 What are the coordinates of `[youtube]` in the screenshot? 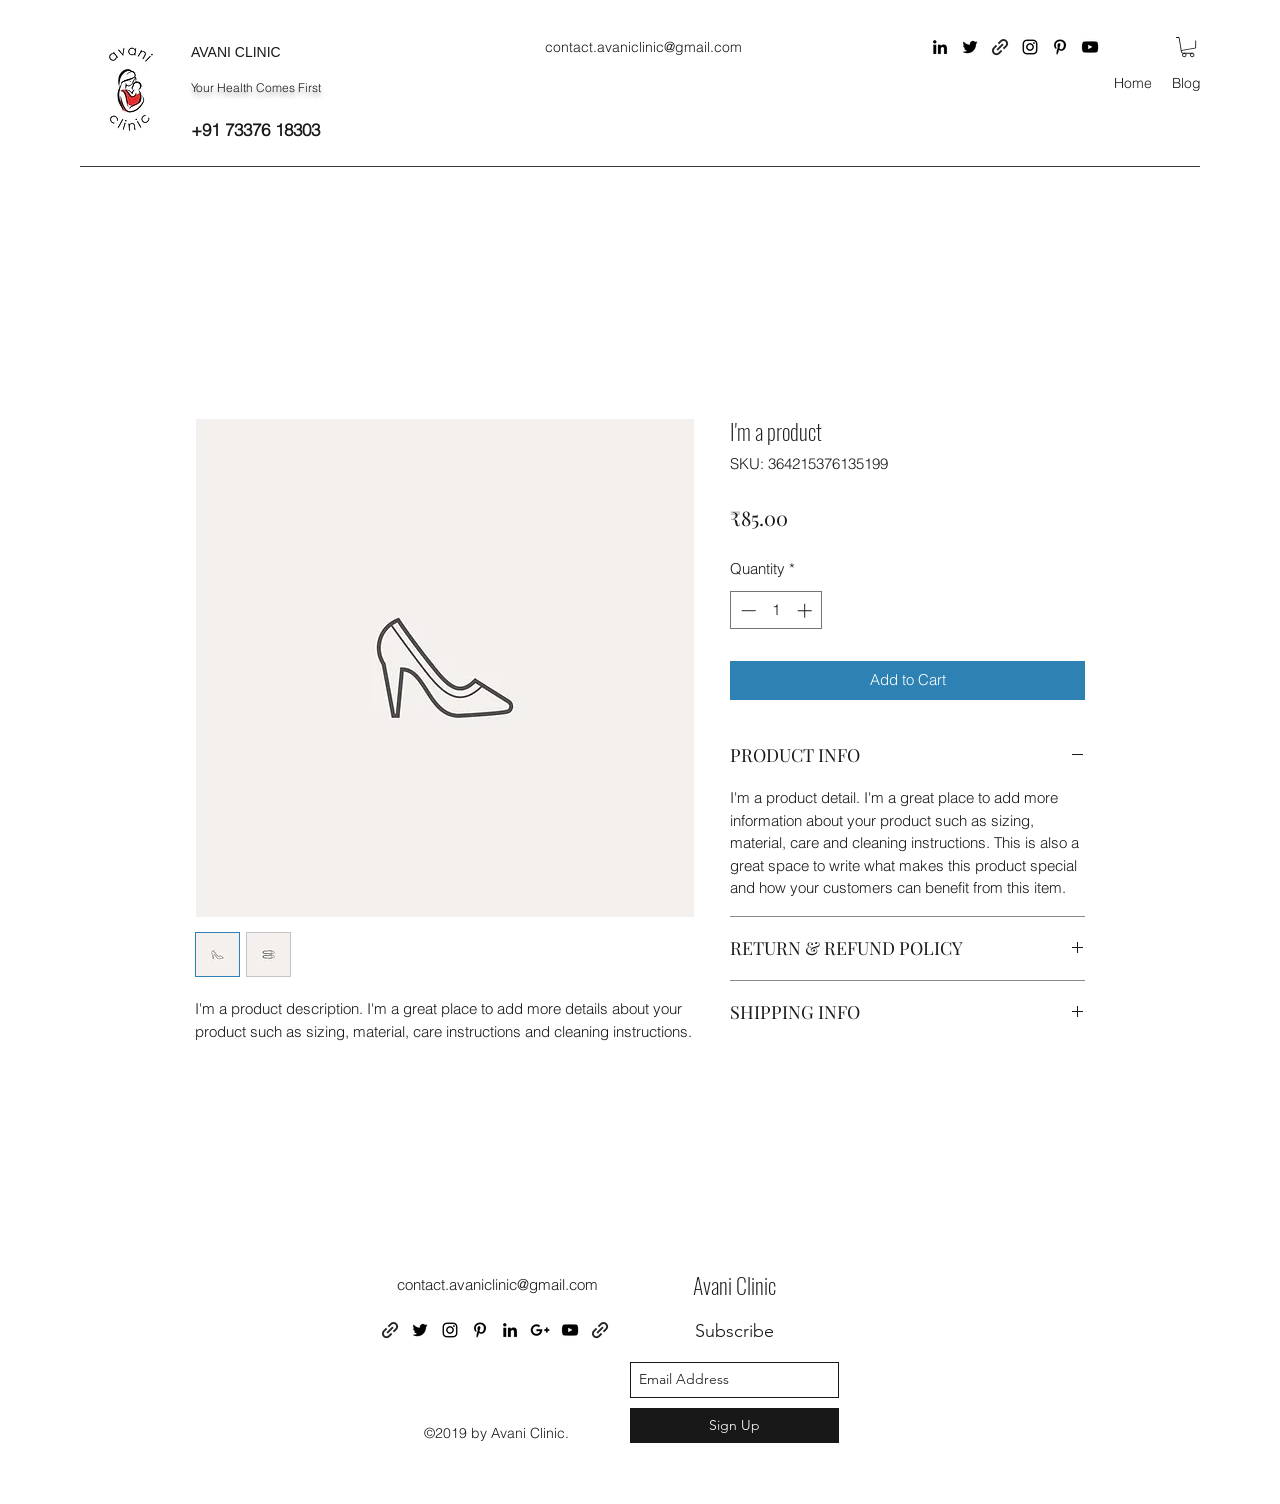 It's located at (1090, 47).